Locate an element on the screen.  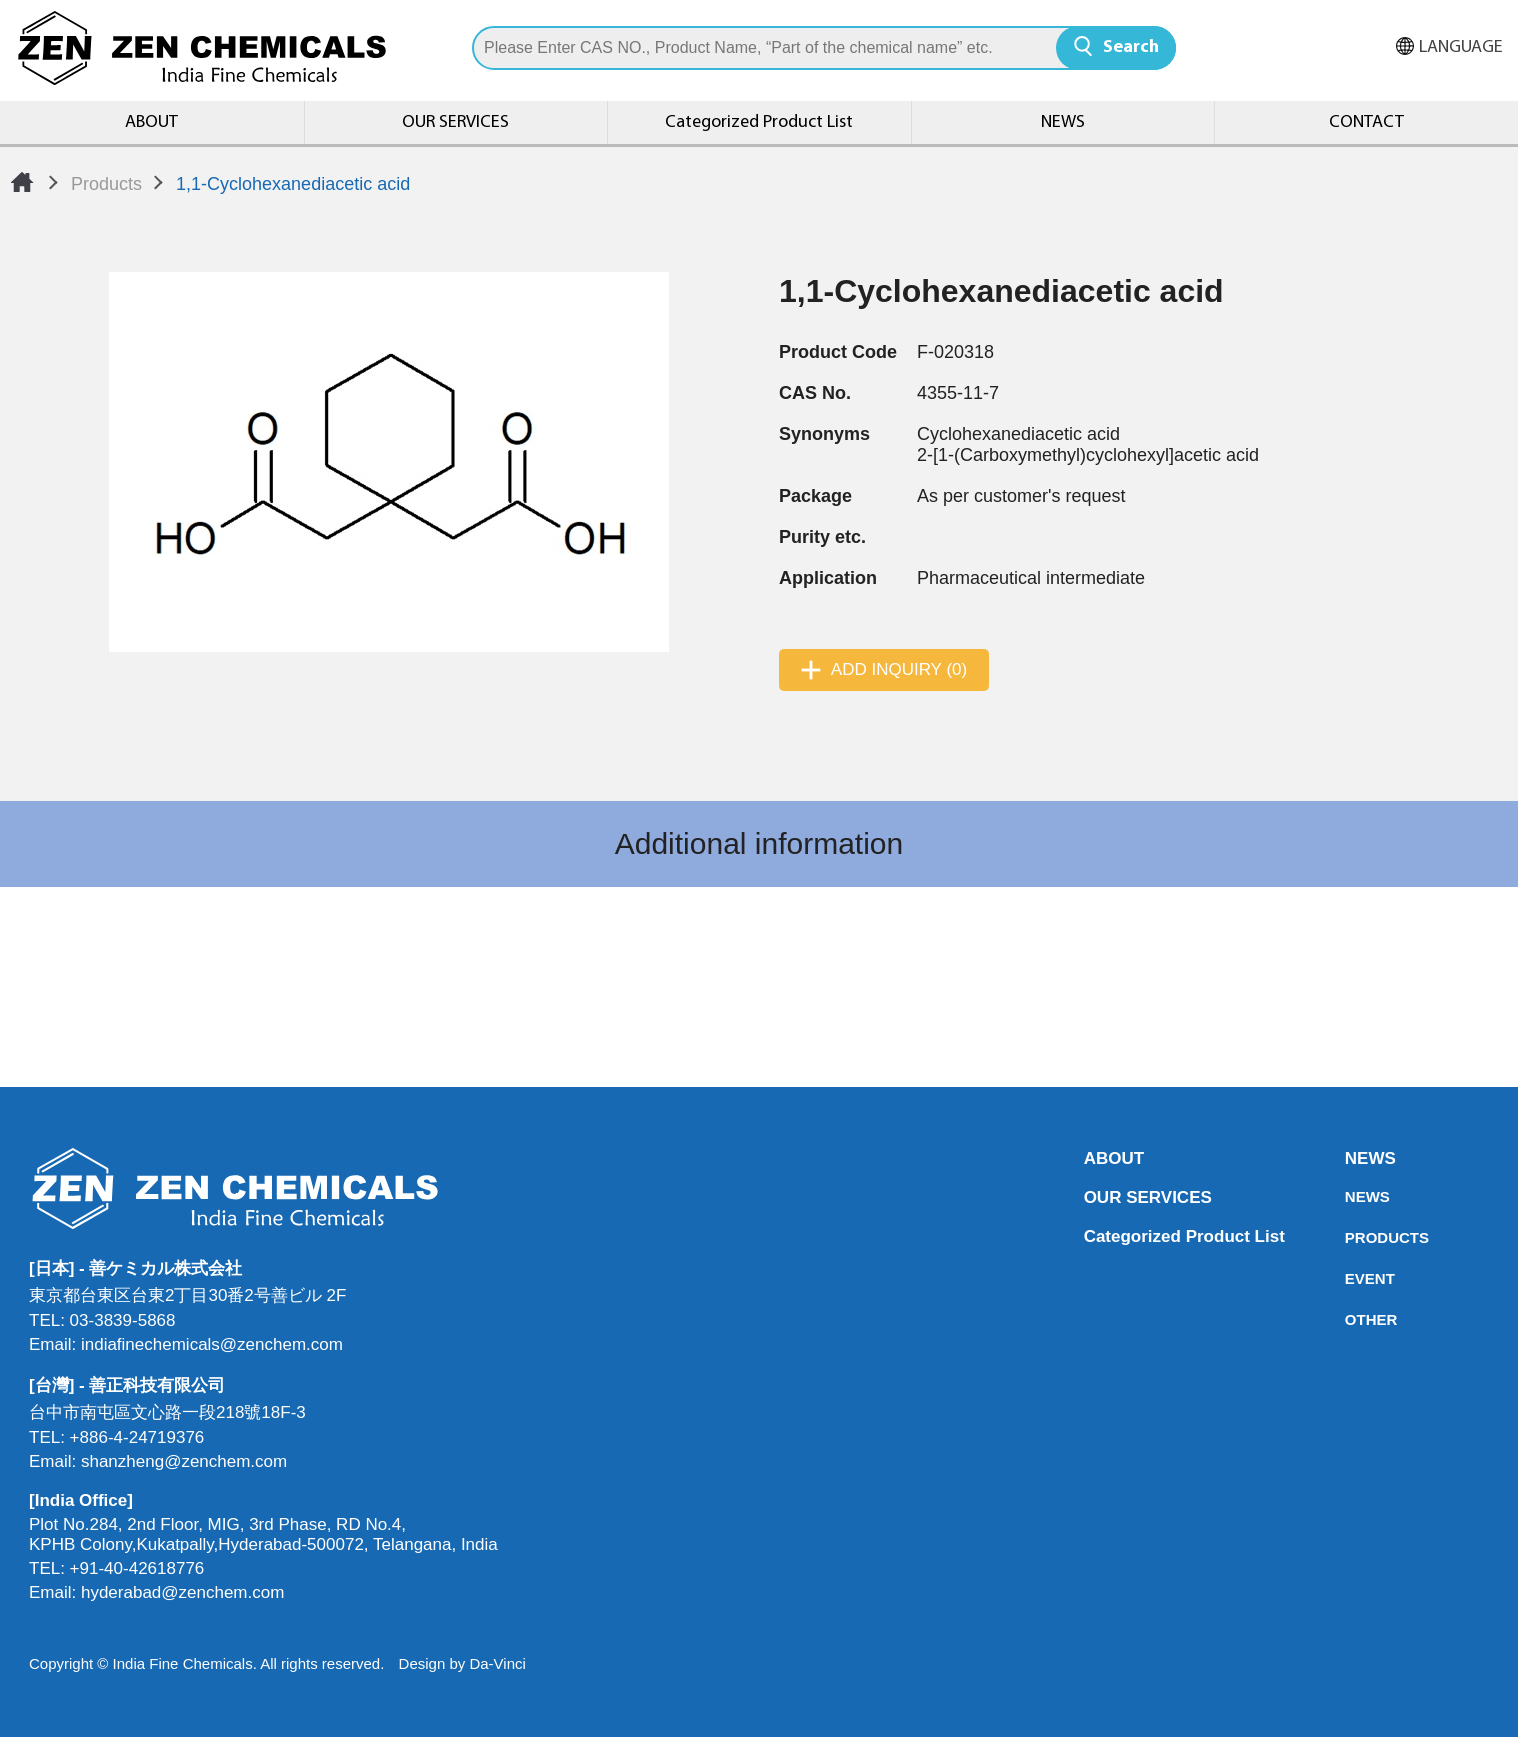
EVENT is located at coordinates (1351, 1278).